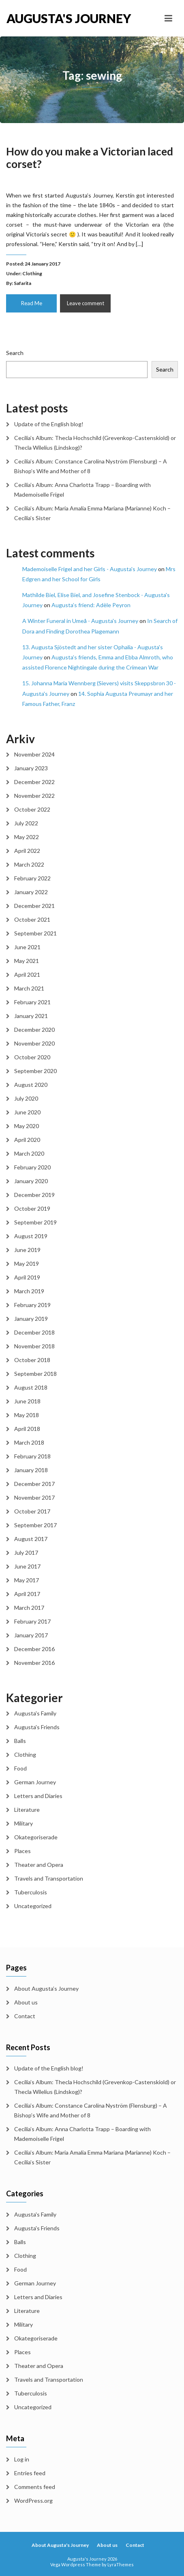  Describe the element at coordinates (89, 157) in the screenshot. I see `How do you make a Victorian laced corset?` at that location.